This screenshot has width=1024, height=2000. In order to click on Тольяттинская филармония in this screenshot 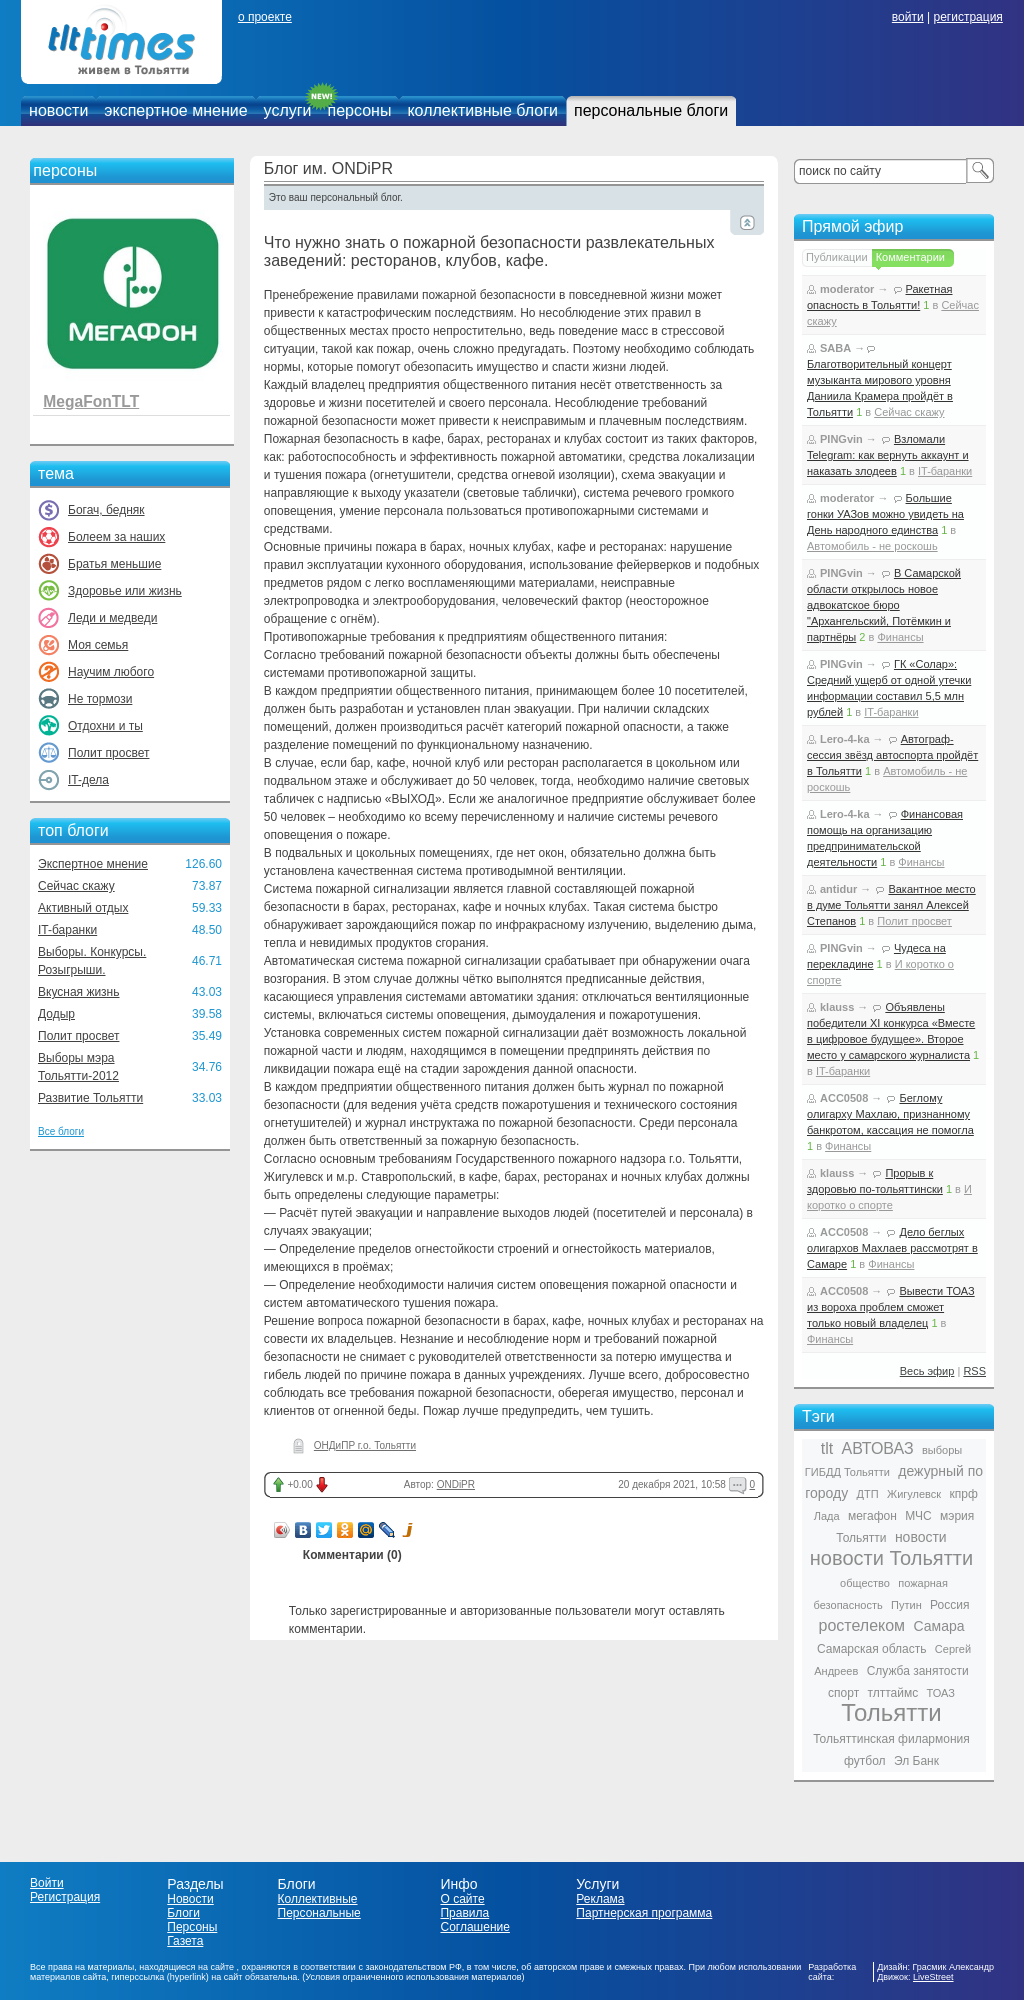, I will do `click(891, 1739)`.